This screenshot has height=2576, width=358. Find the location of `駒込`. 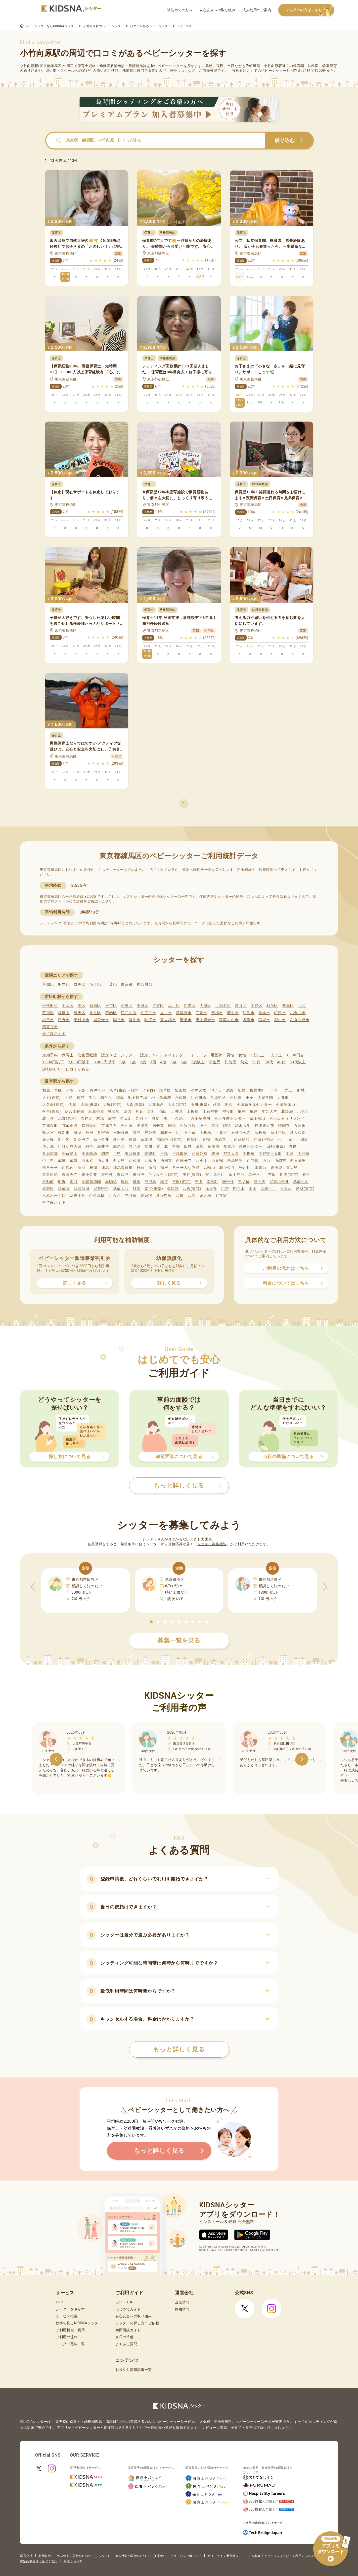

駒込 is located at coordinates (227, 1125).